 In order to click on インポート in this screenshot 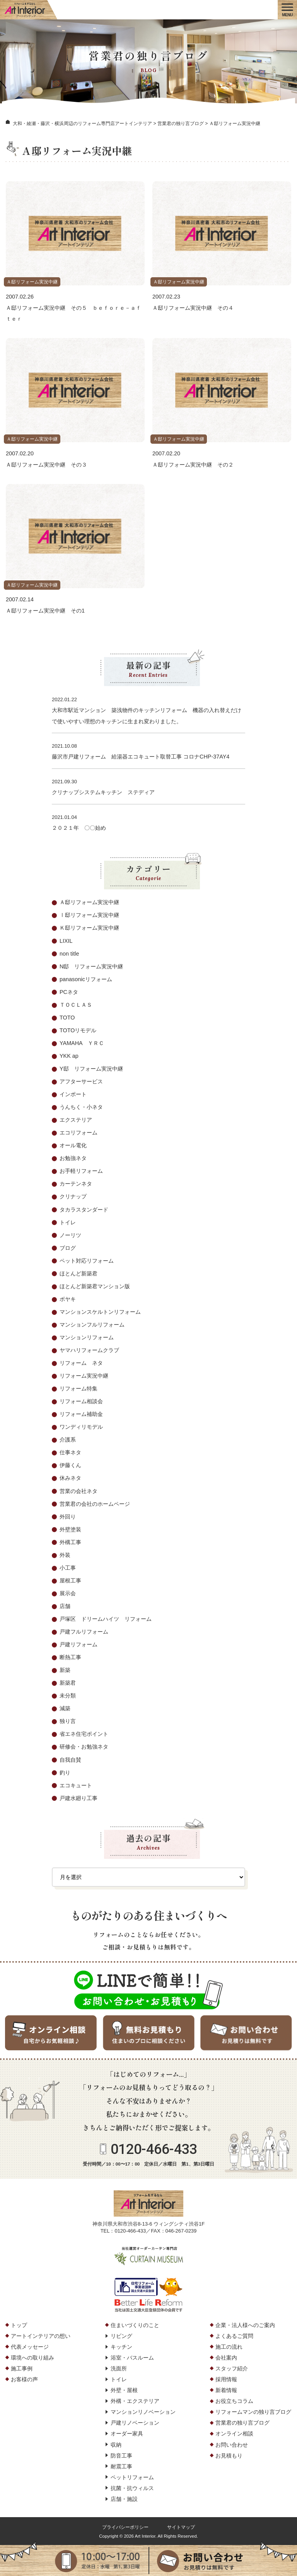, I will do `click(73, 1094)`.